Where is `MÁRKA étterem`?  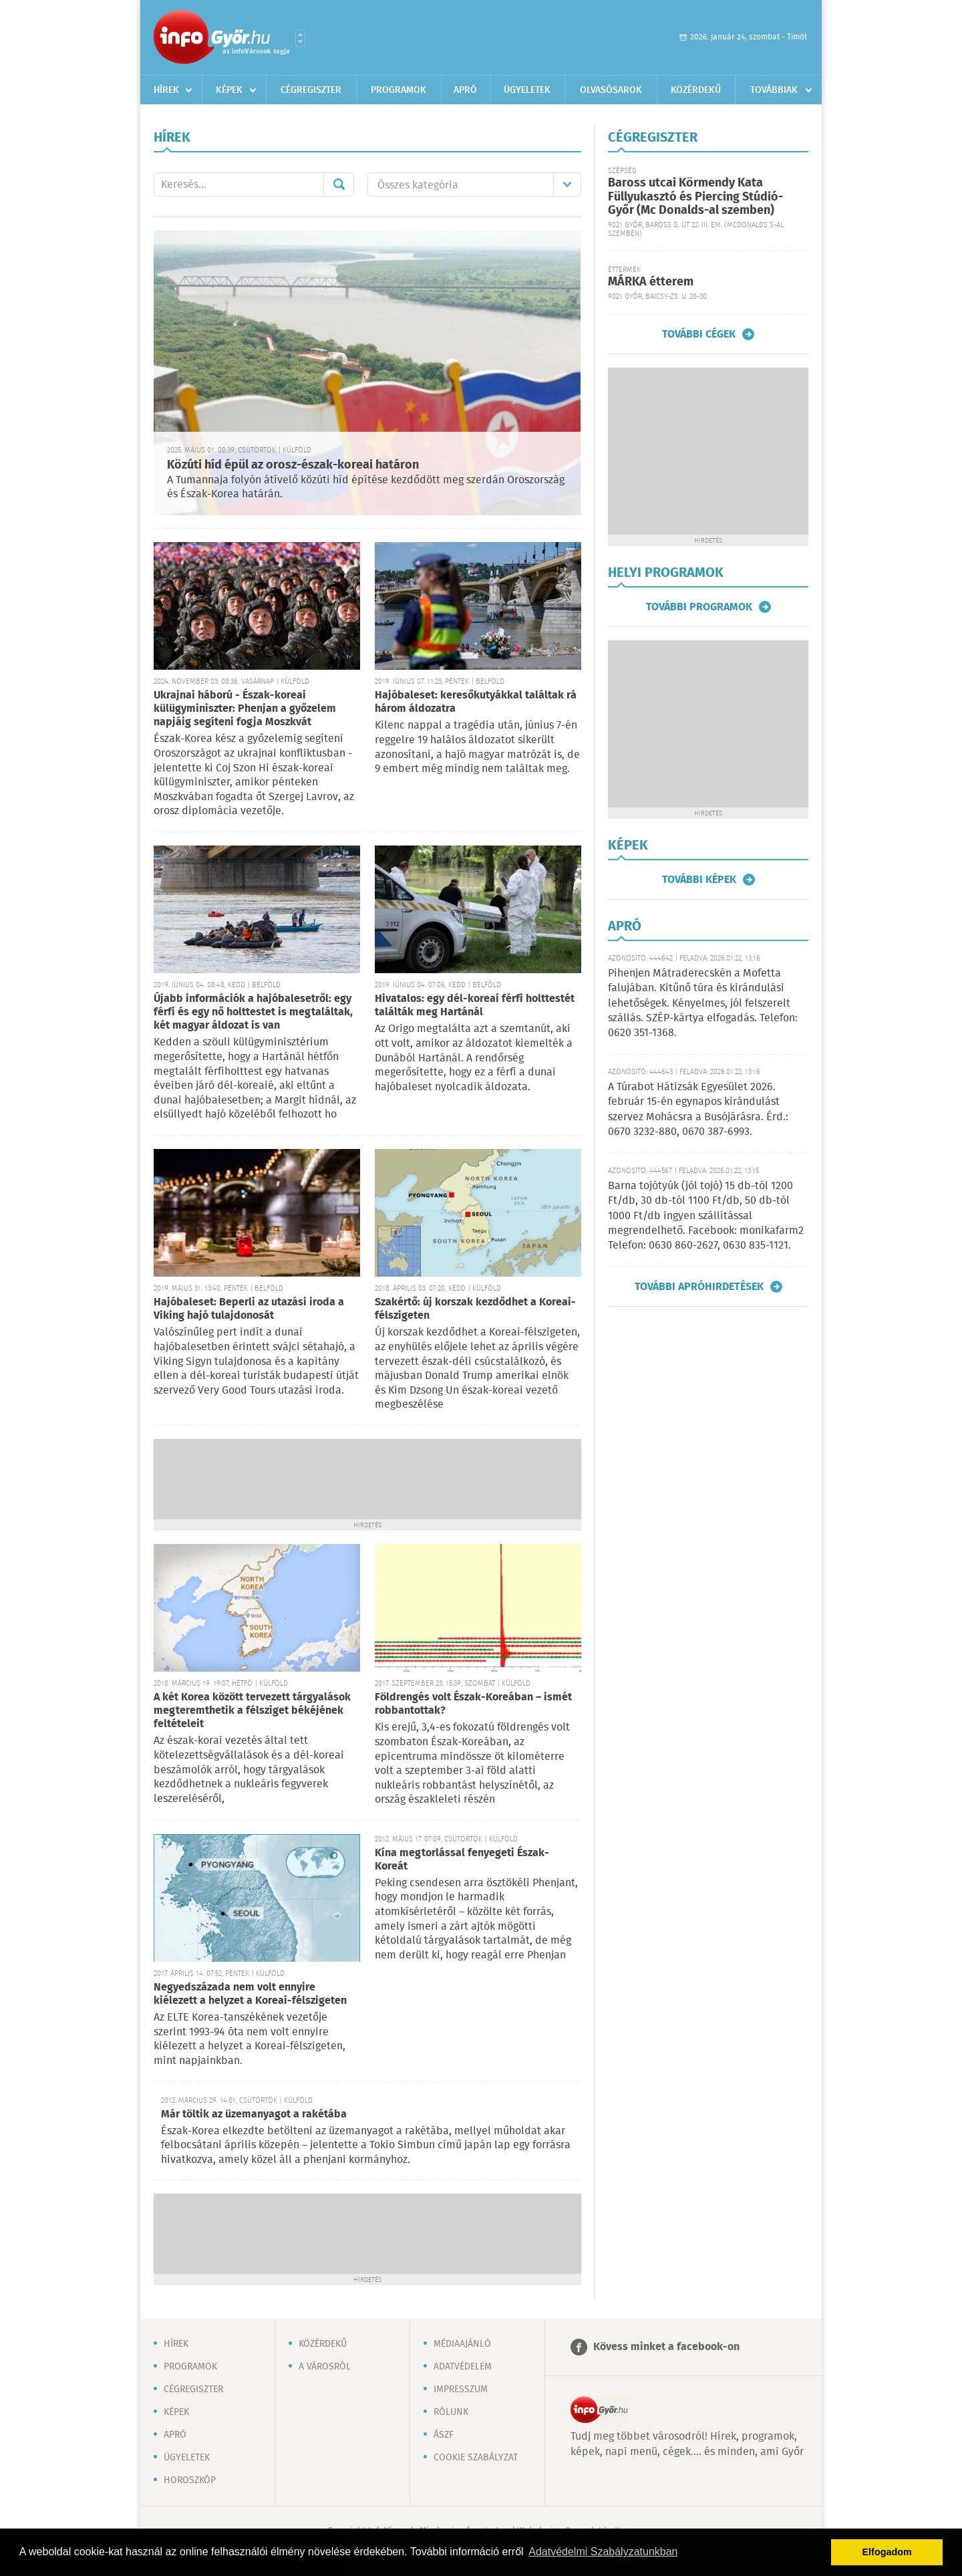
MÁRKA étterem is located at coordinates (650, 282).